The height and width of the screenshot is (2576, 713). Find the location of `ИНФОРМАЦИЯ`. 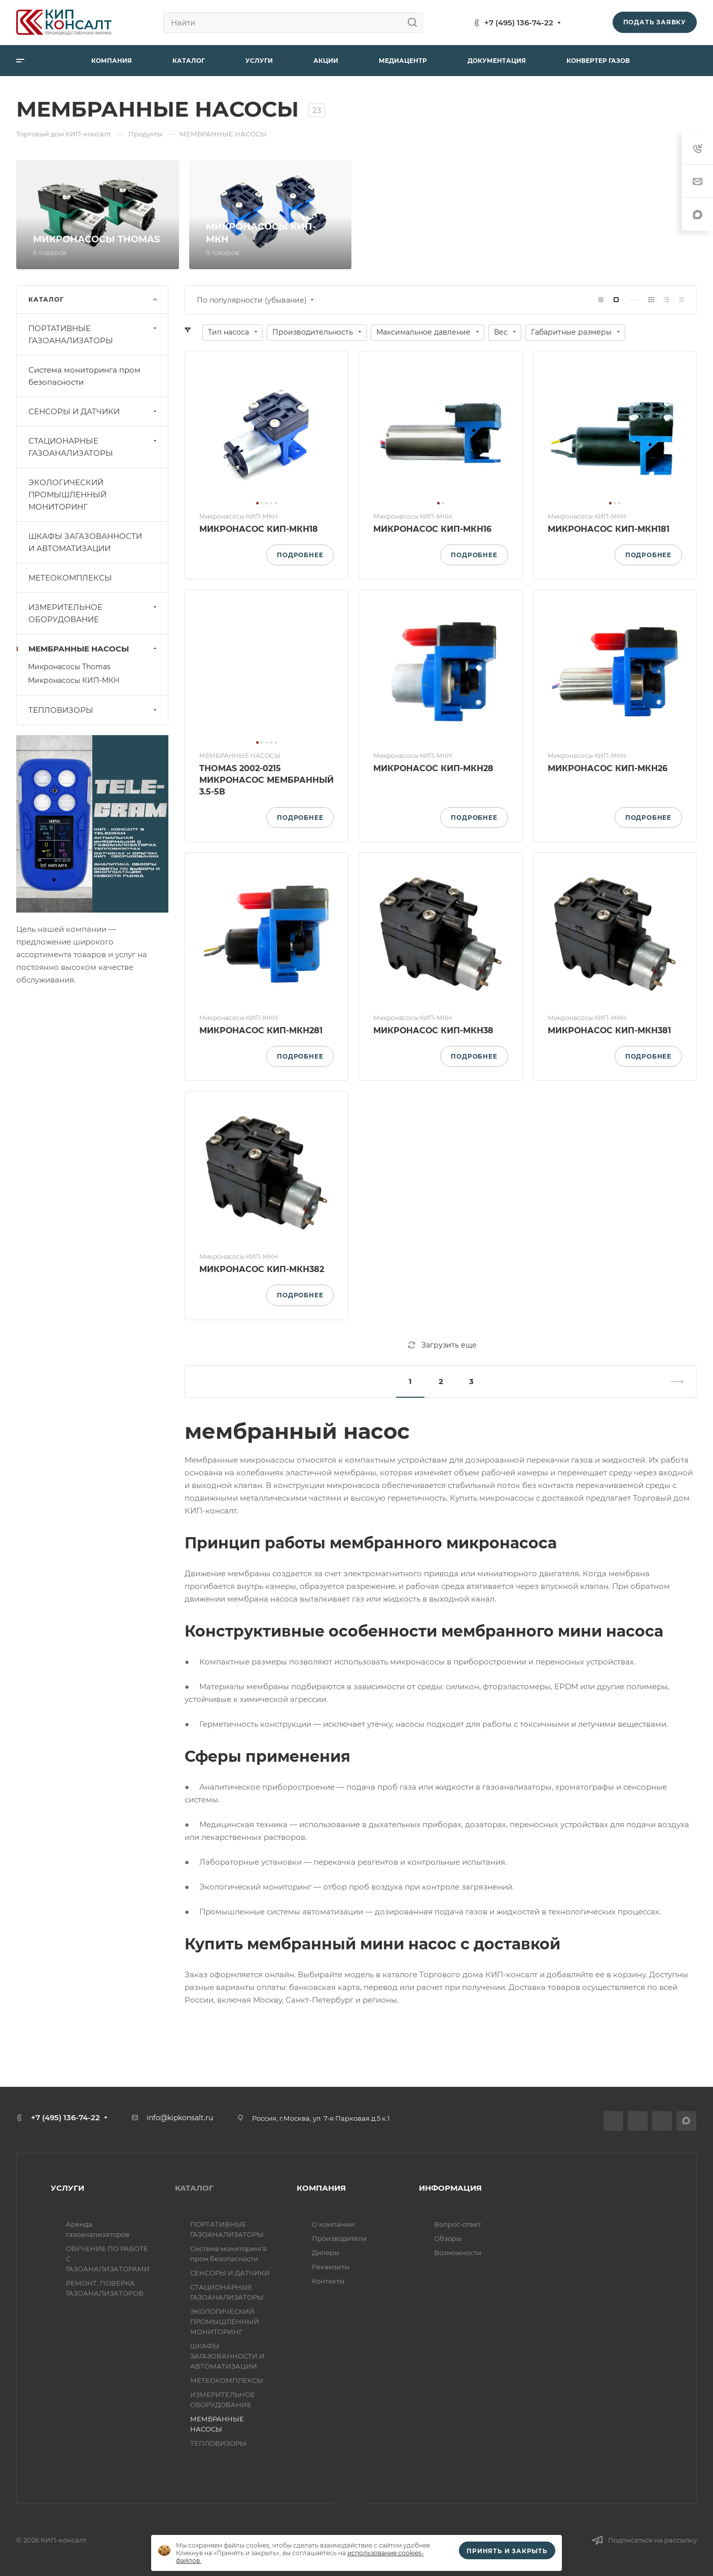

ИНФОРМАЦИЯ is located at coordinates (450, 2188).